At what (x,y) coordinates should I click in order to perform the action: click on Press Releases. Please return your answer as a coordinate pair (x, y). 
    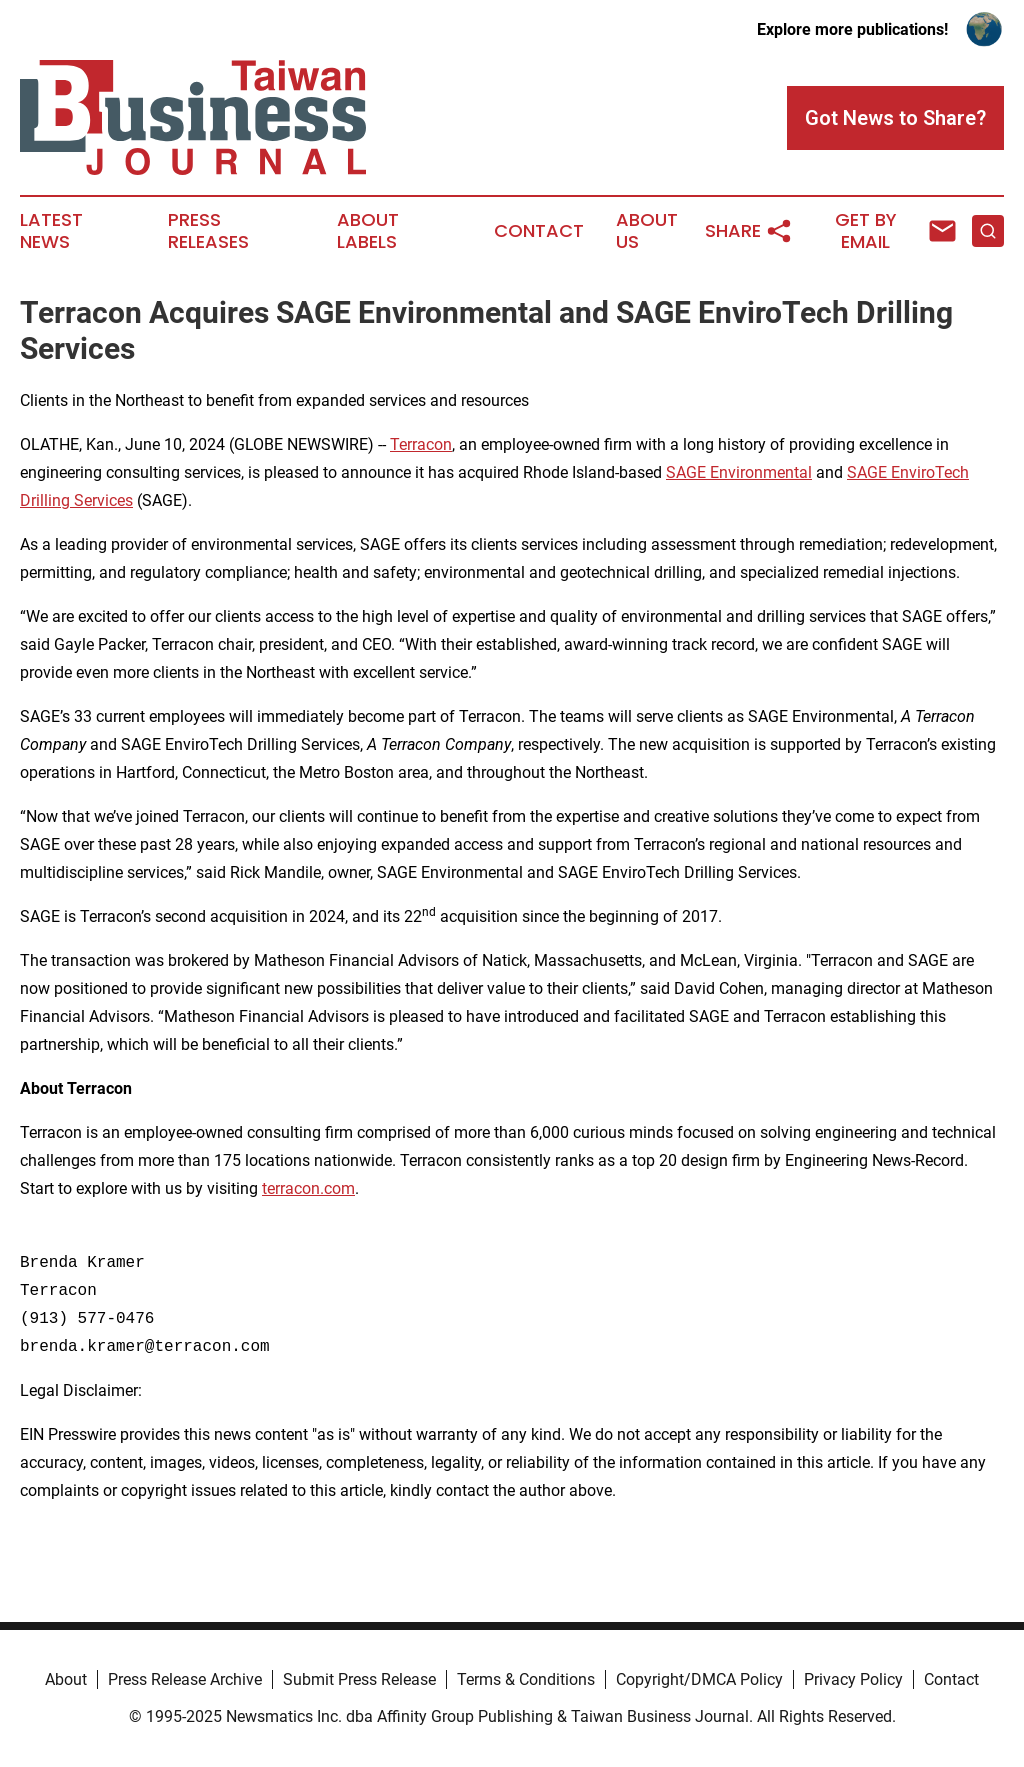
    Looking at the image, I should click on (208, 231).